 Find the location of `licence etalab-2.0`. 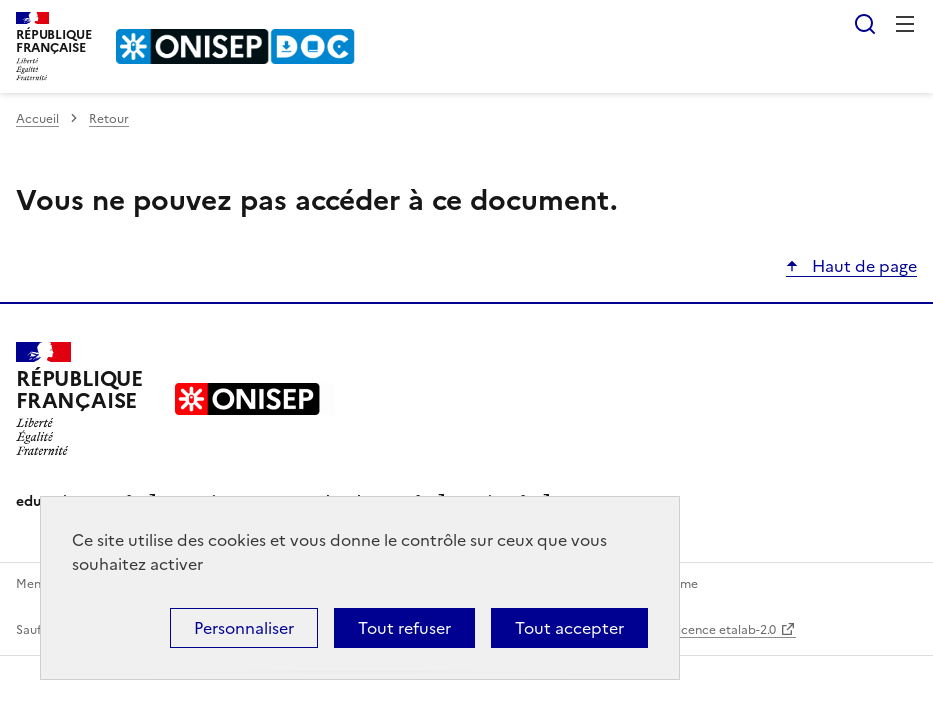

licence etalab-2.0 is located at coordinates (725, 630).